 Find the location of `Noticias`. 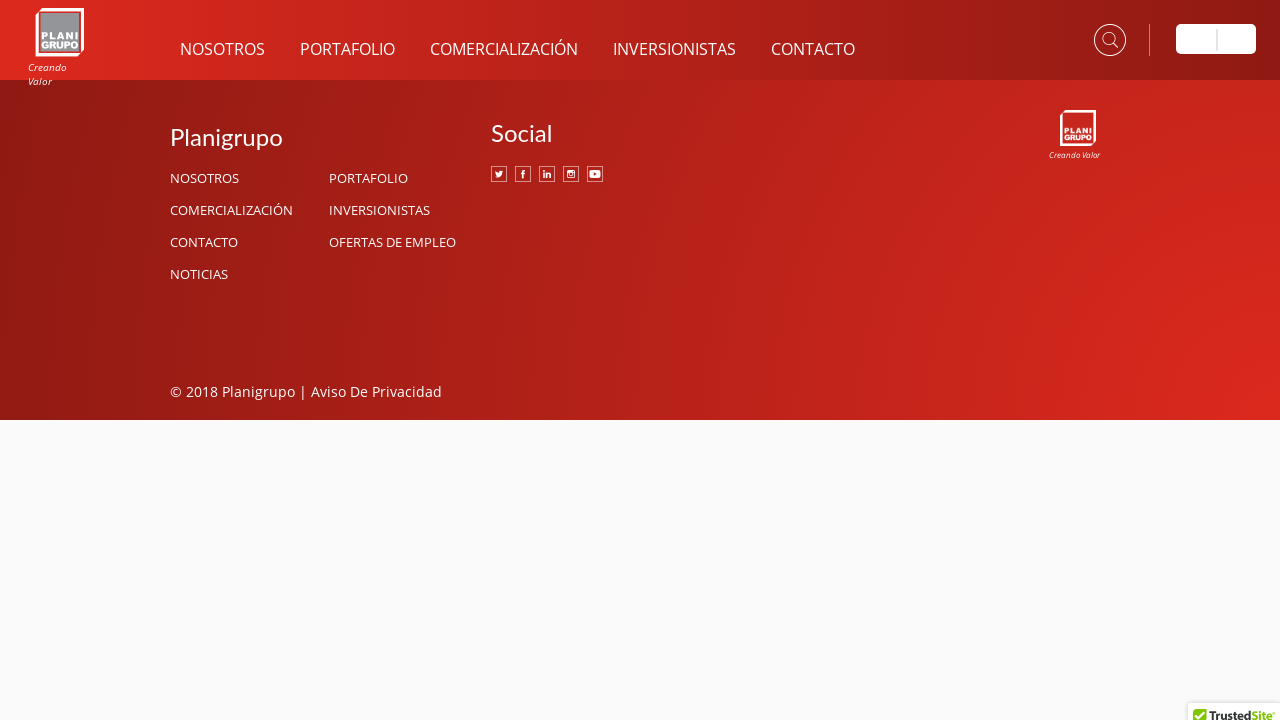

Noticias is located at coordinates (199, 274).